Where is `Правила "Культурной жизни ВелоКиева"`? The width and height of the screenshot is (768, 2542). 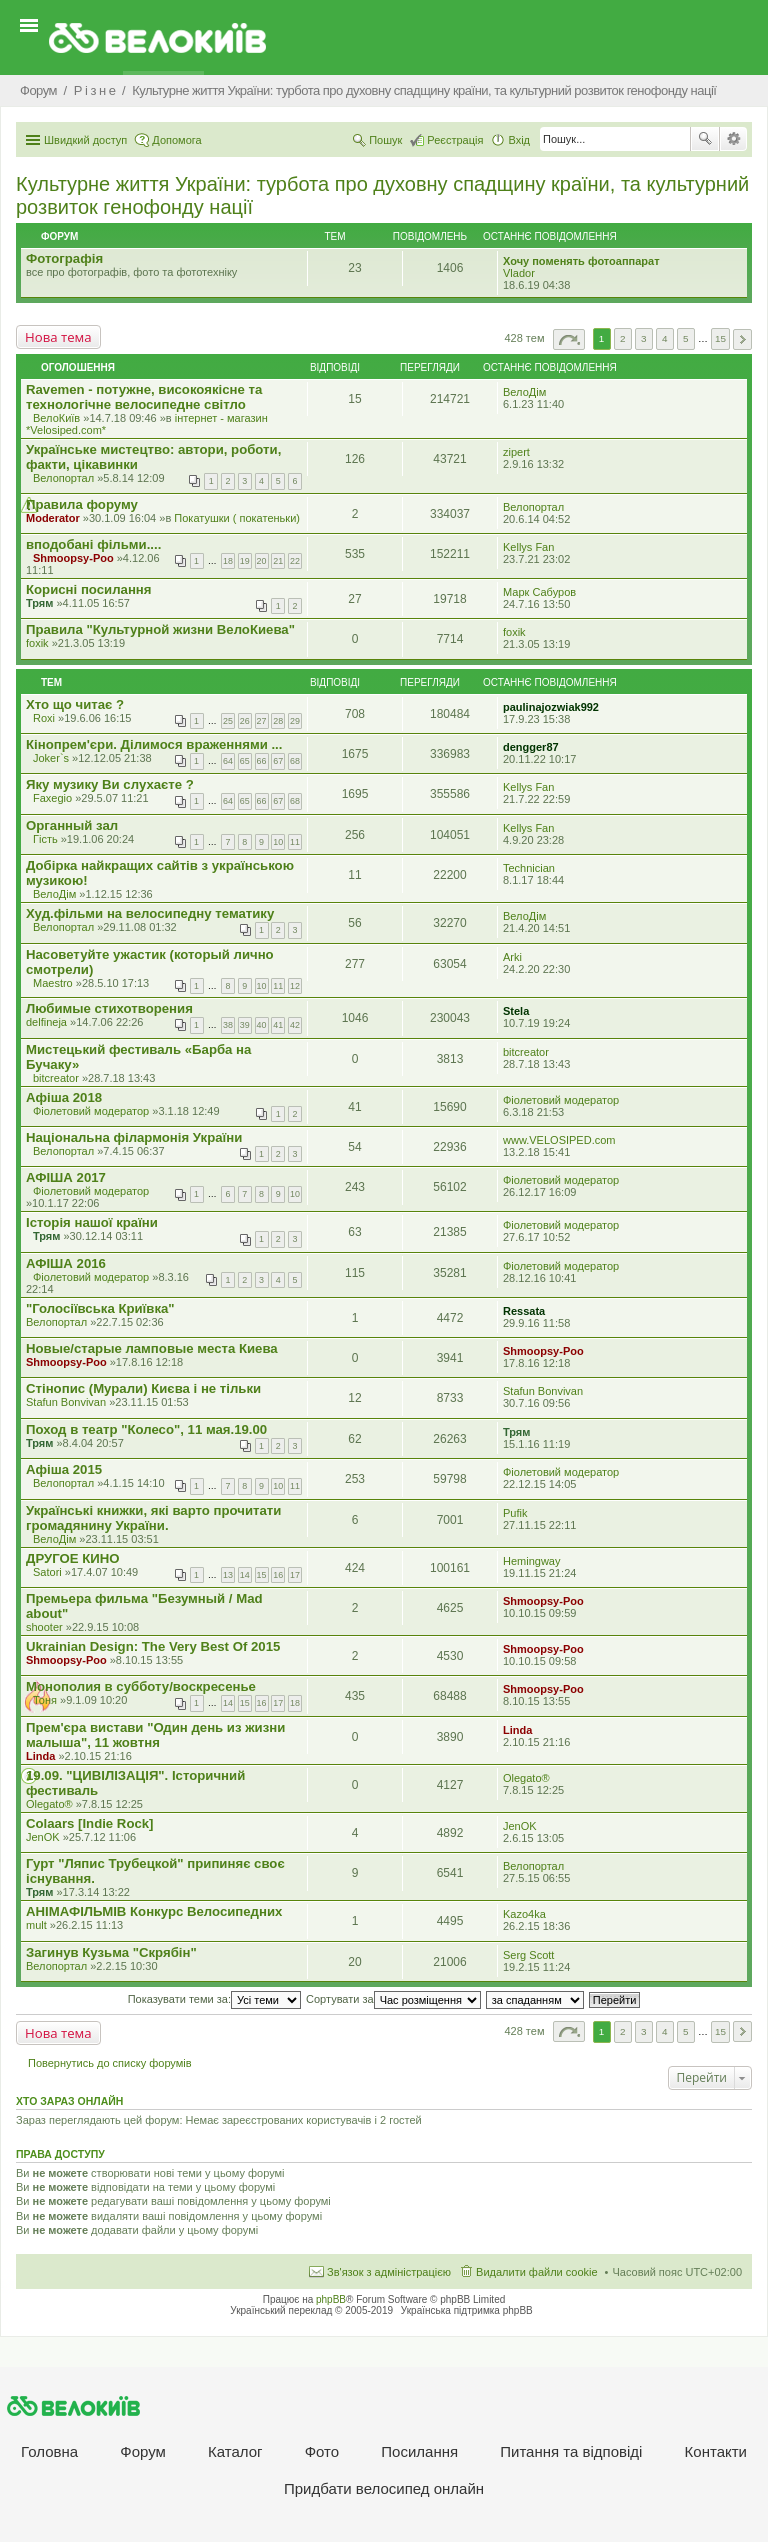 Правила "Культурной жизни ВелоКиева" is located at coordinates (160, 629).